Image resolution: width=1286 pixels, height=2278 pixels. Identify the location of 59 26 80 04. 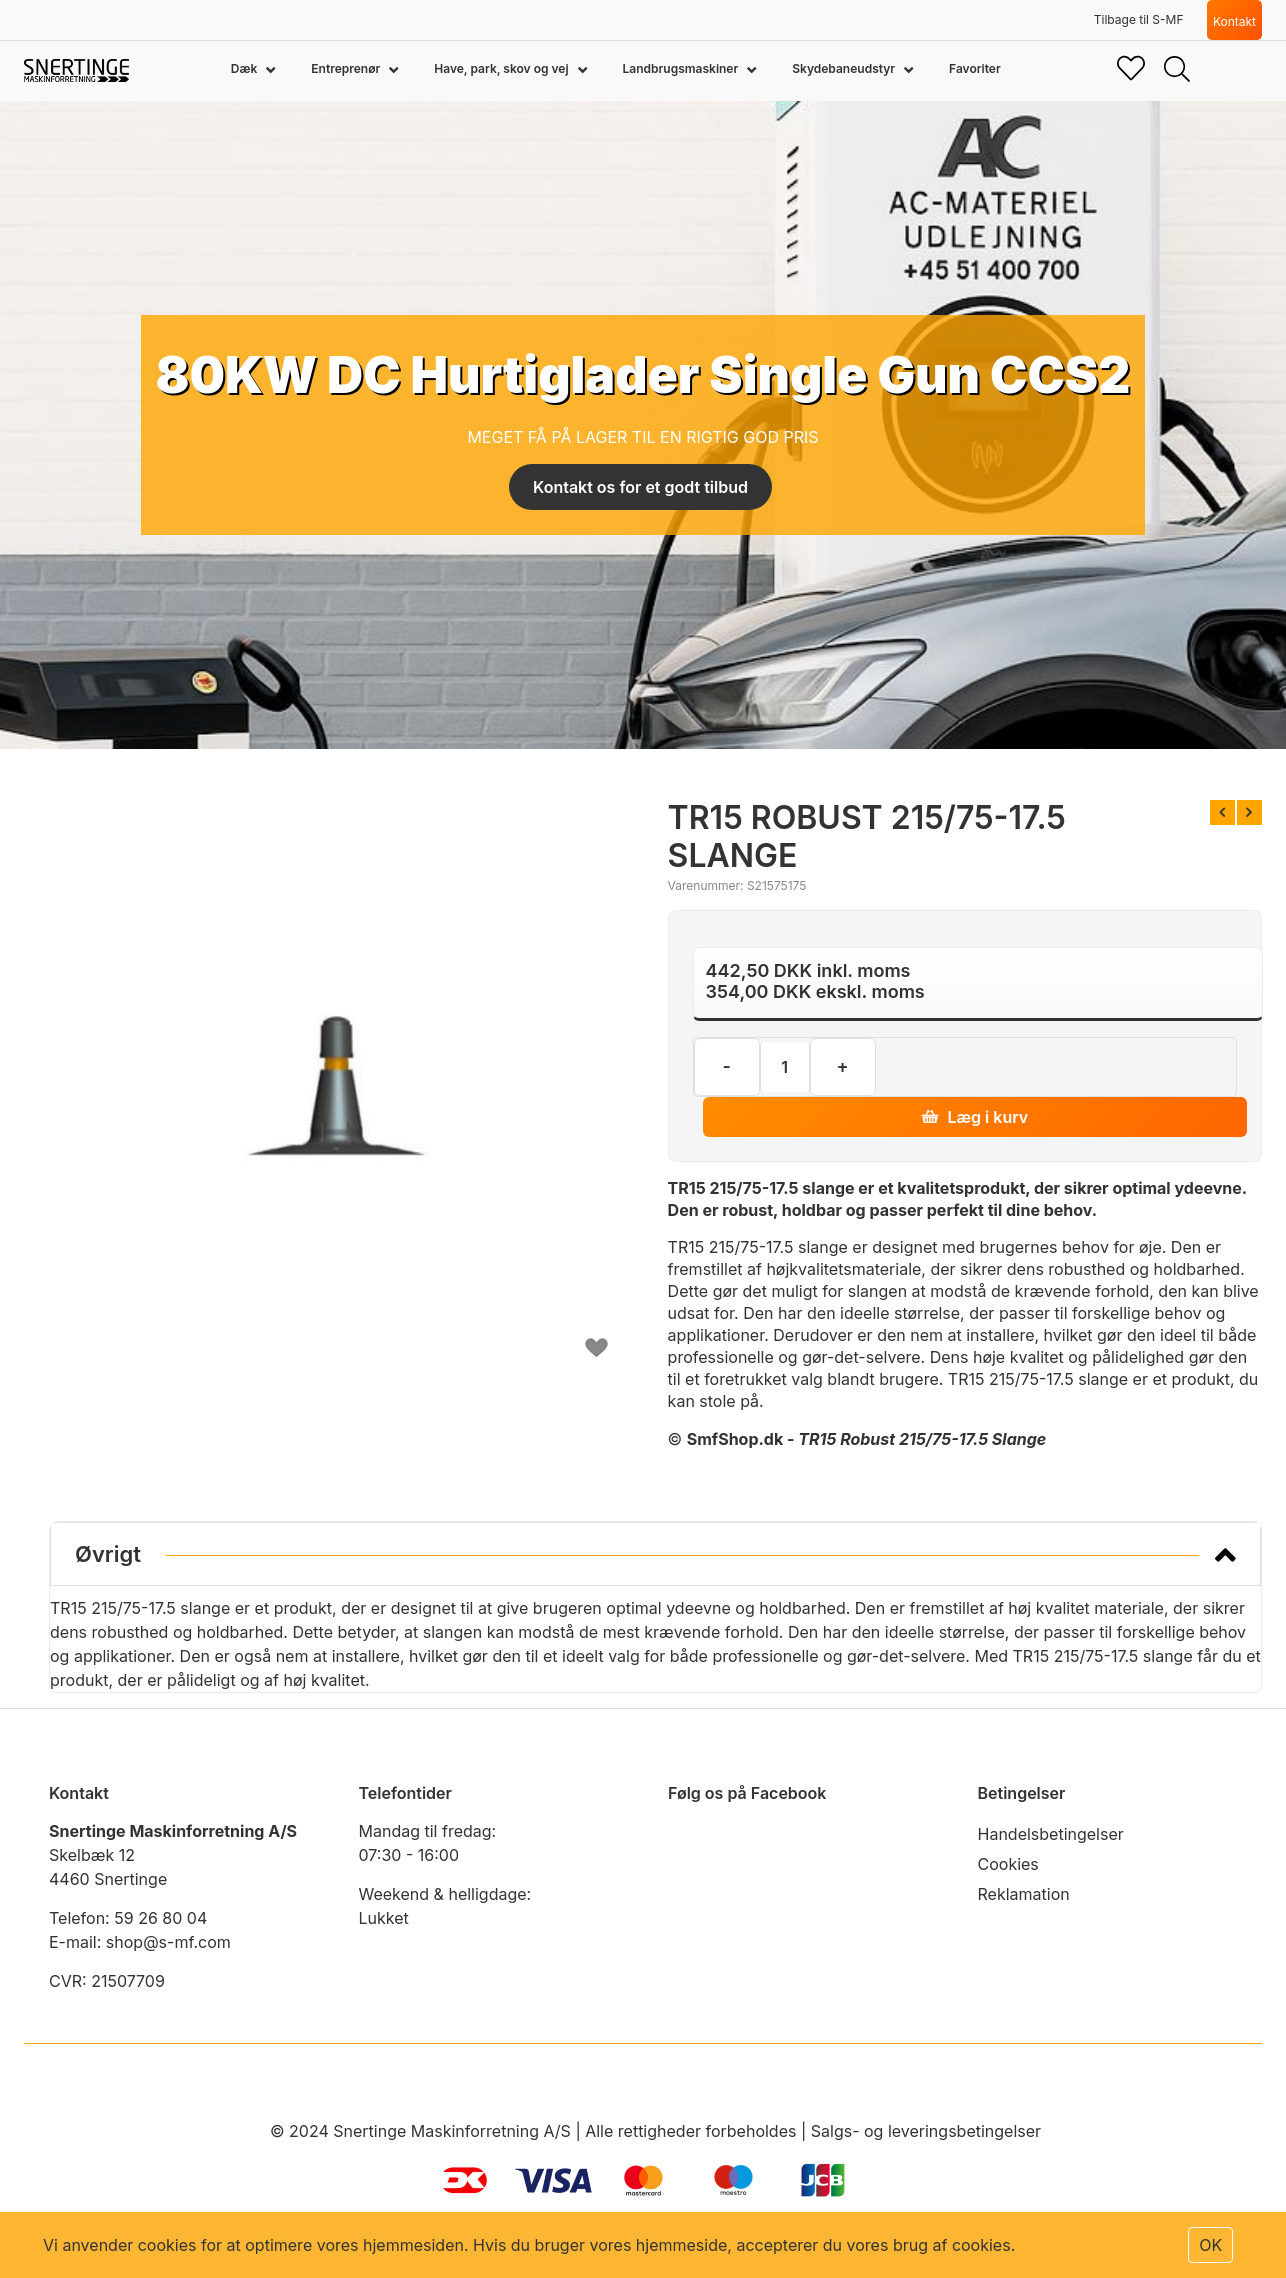
(160, 1918).